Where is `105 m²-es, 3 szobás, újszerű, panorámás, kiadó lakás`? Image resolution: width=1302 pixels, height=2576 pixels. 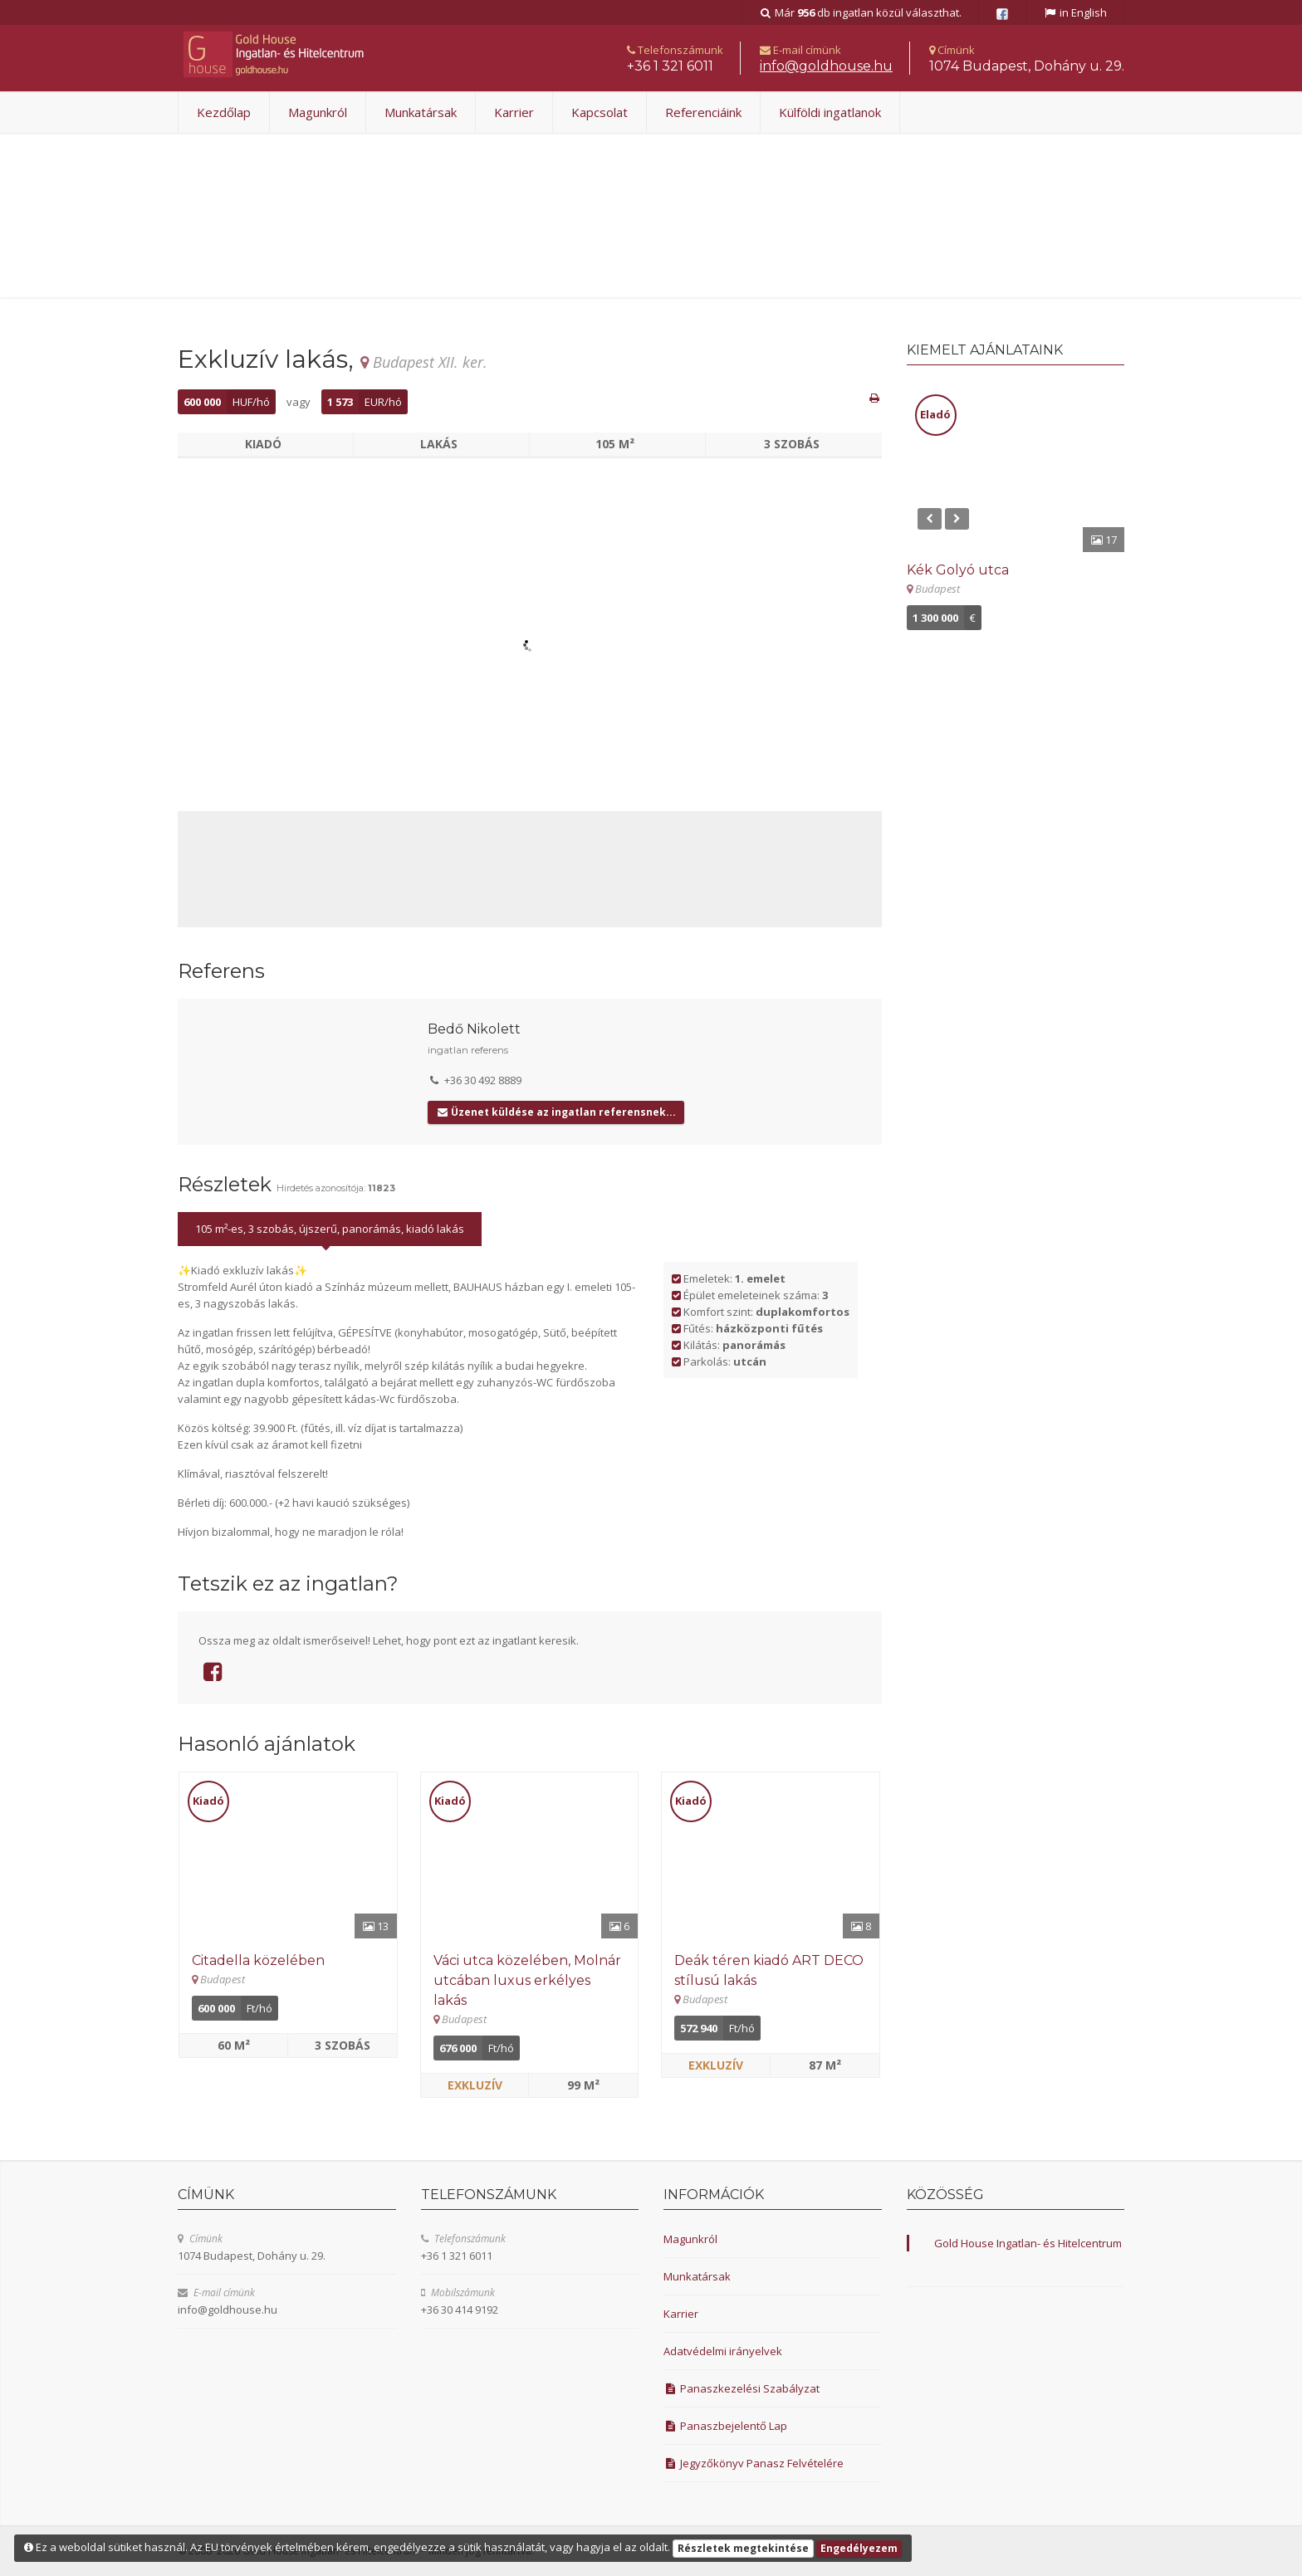 105 m²-es, 3 szobás, újszerű, panorámás, kiadó lakás is located at coordinates (329, 1228).